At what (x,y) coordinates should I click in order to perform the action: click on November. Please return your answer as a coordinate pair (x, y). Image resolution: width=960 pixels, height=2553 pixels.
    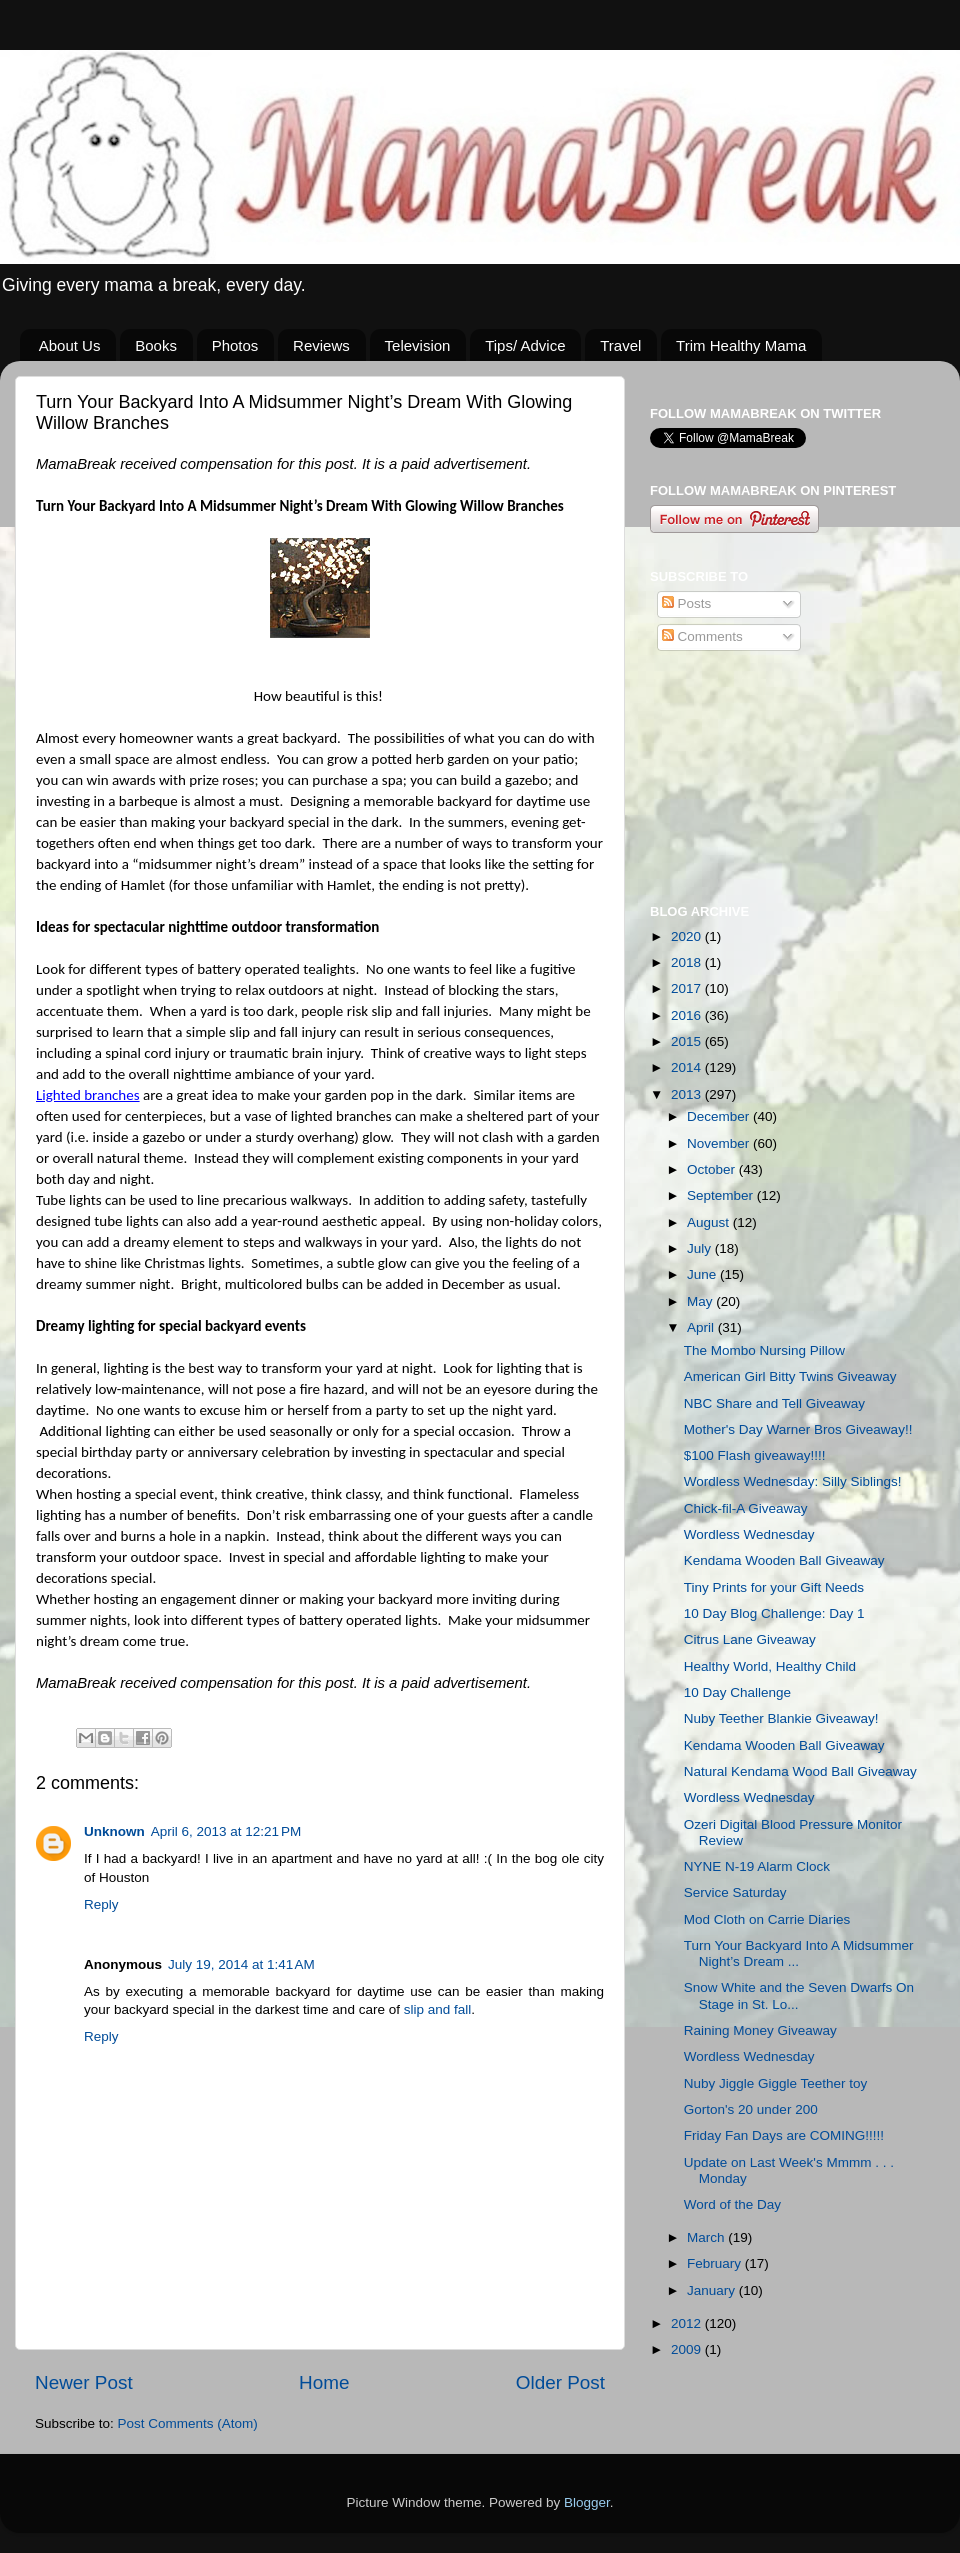
    Looking at the image, I should click on (720, 1143).